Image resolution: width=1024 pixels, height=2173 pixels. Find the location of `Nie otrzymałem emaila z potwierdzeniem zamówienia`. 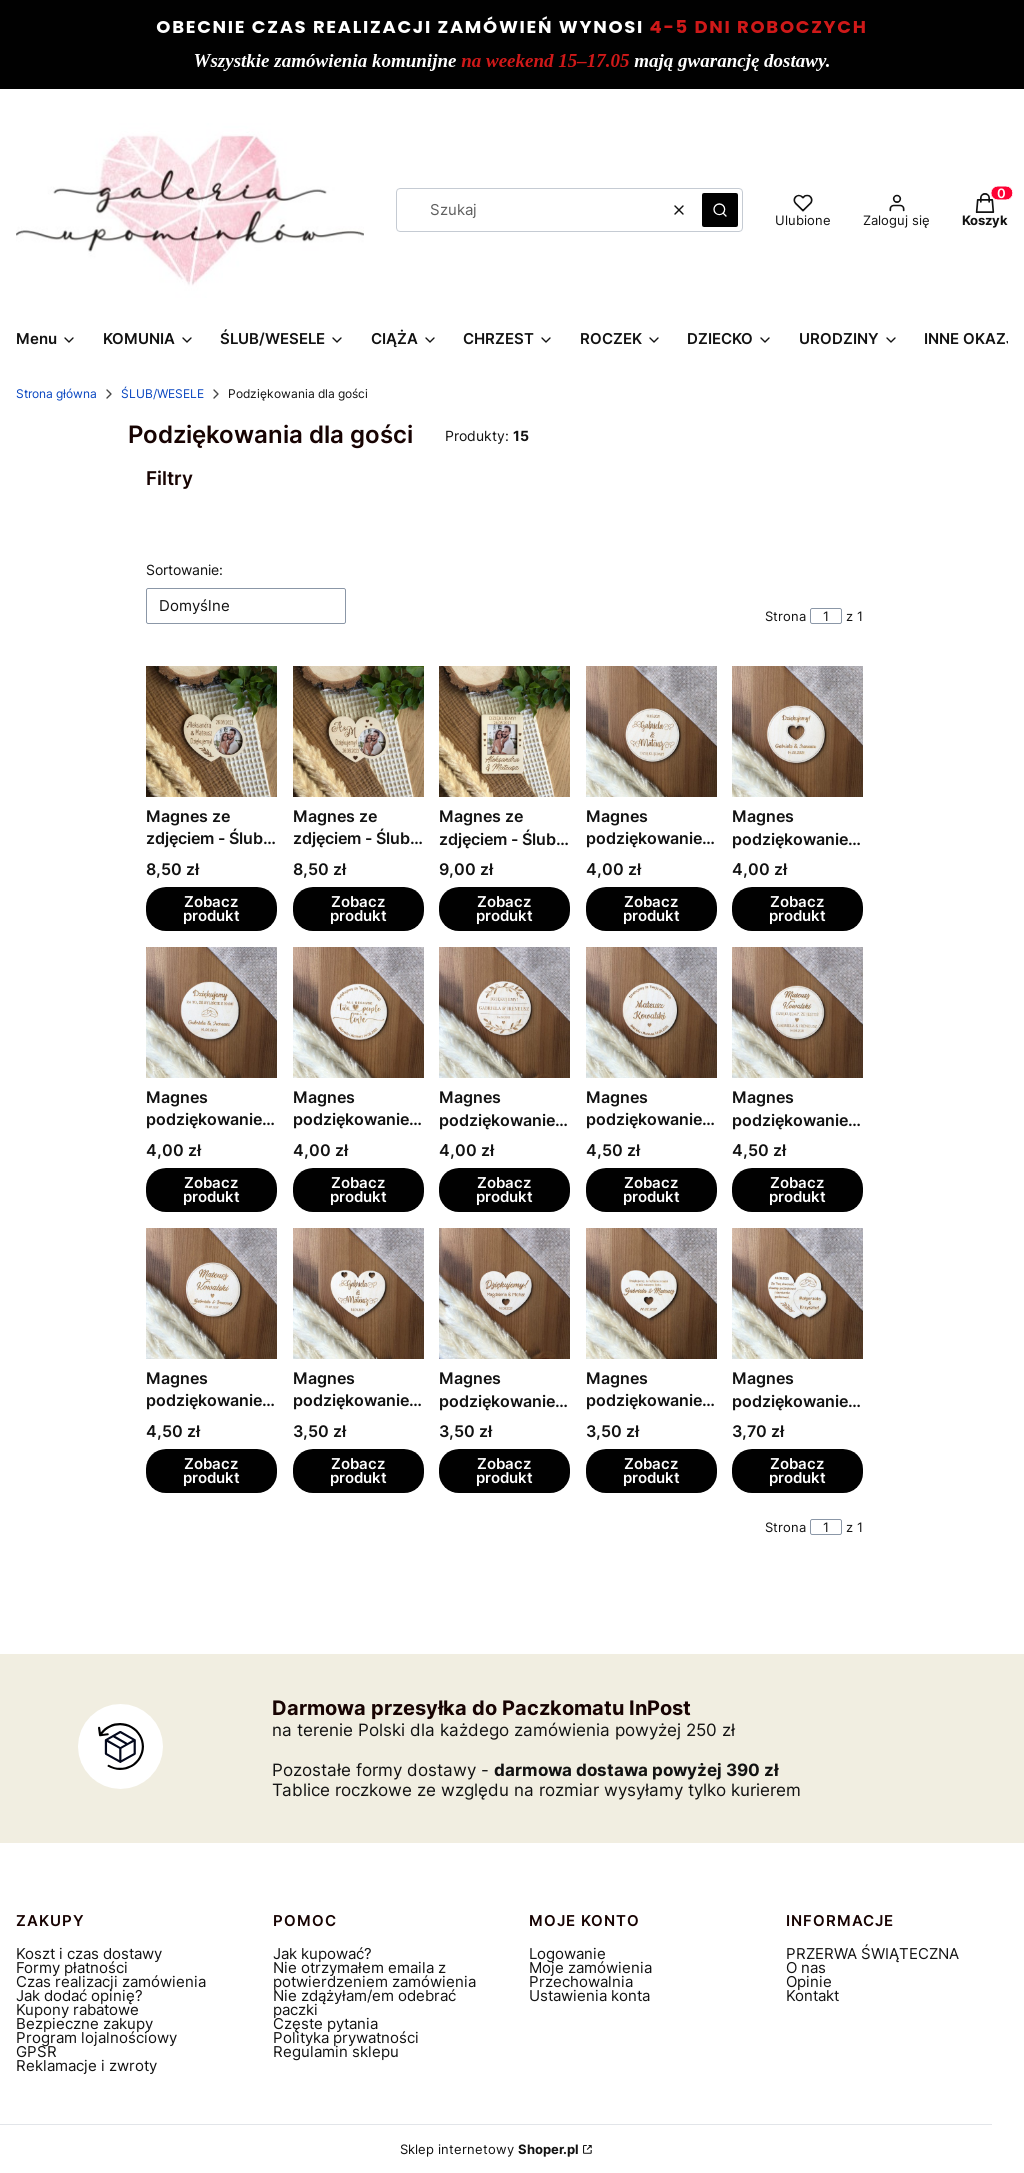

Nie otrzymałem emaila z potwierdzeniem zamówienia is located at coordinates (374, 1974).